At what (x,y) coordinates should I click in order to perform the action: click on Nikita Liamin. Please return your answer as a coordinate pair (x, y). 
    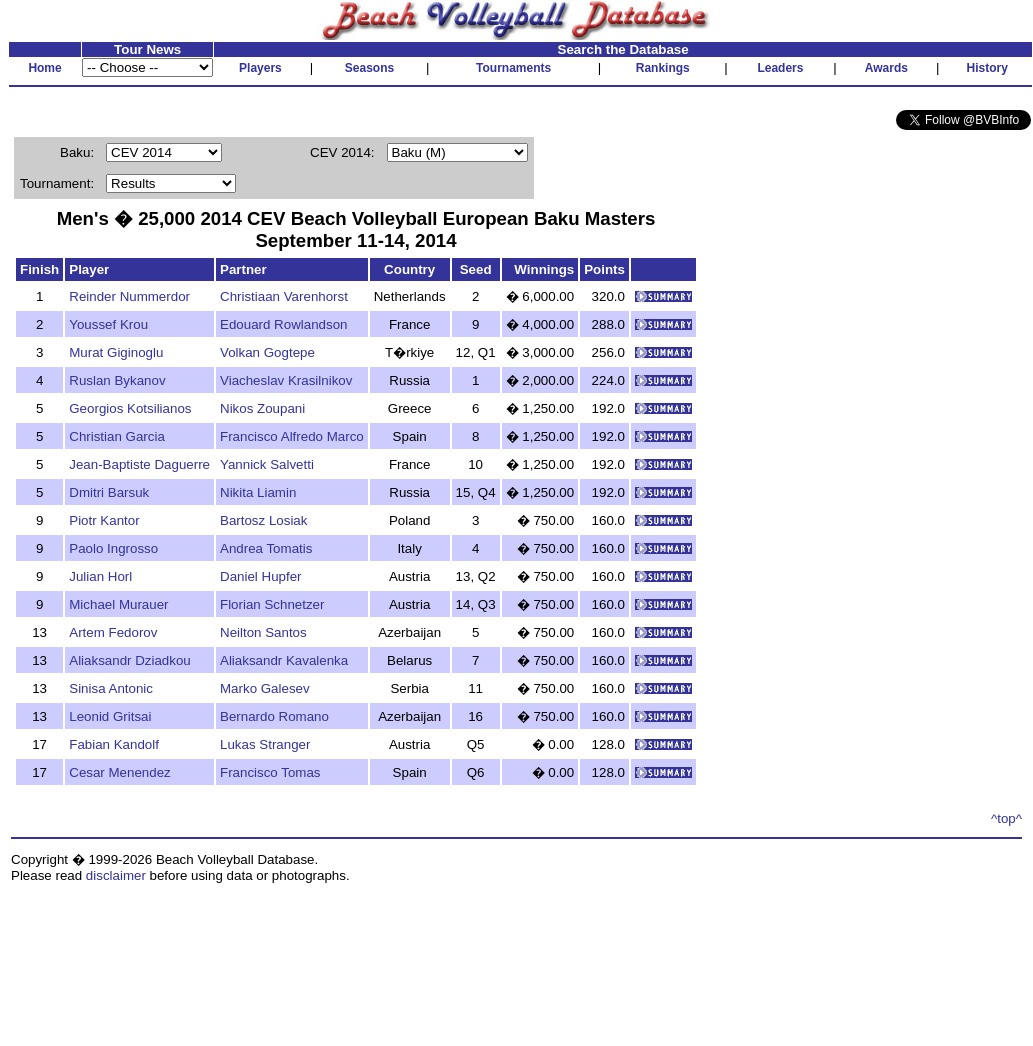
    Looking at the image, I should click on (258, 492).